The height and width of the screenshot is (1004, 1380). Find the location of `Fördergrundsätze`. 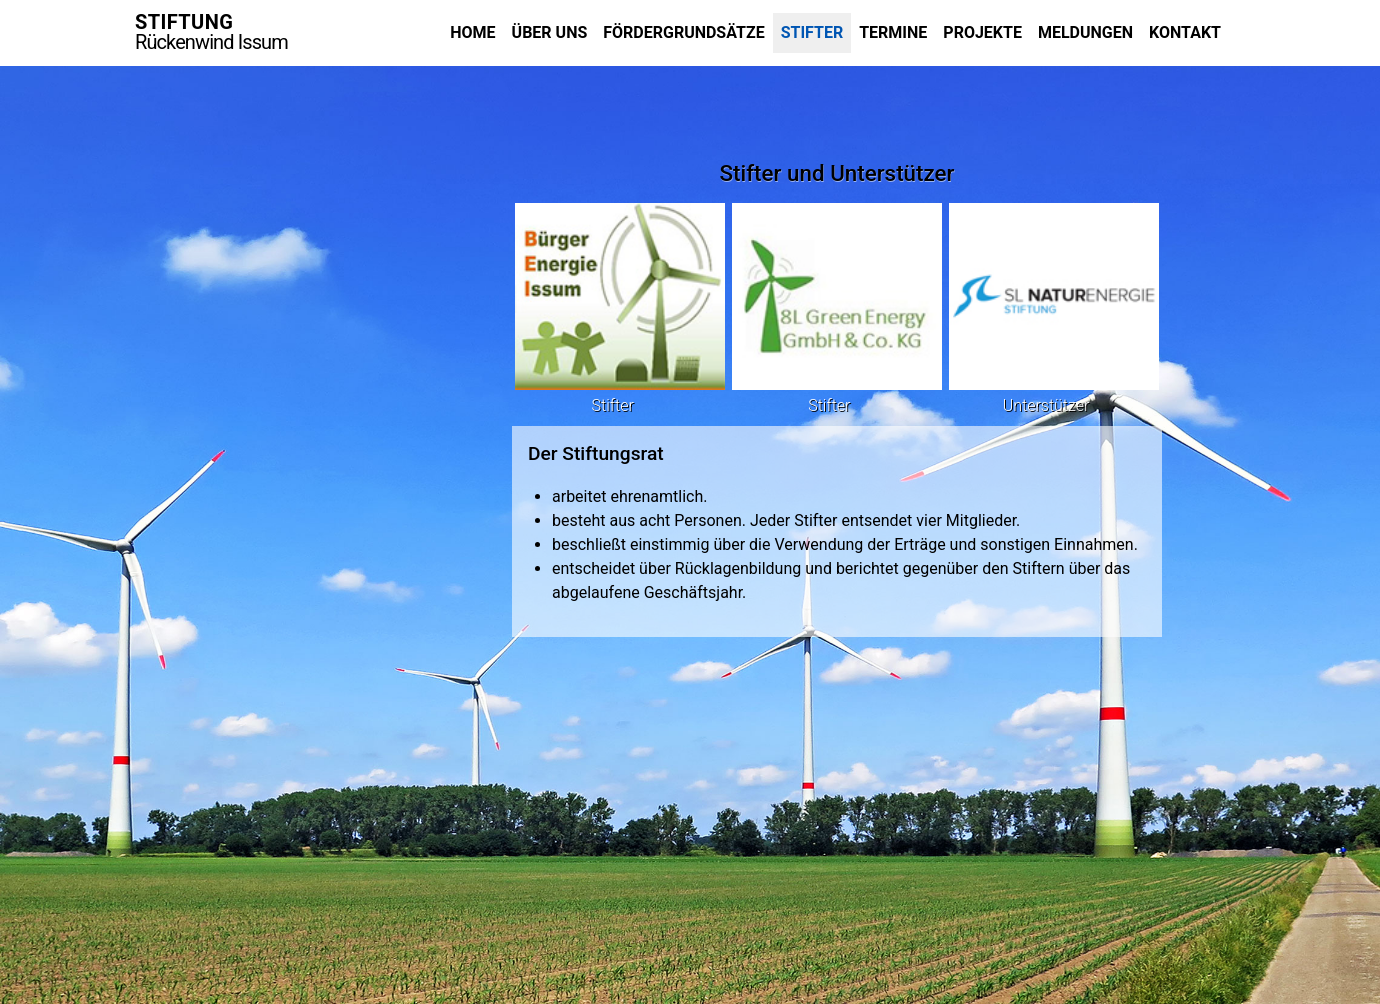

Fördergrundsätze is located at coordinates (683, 32).